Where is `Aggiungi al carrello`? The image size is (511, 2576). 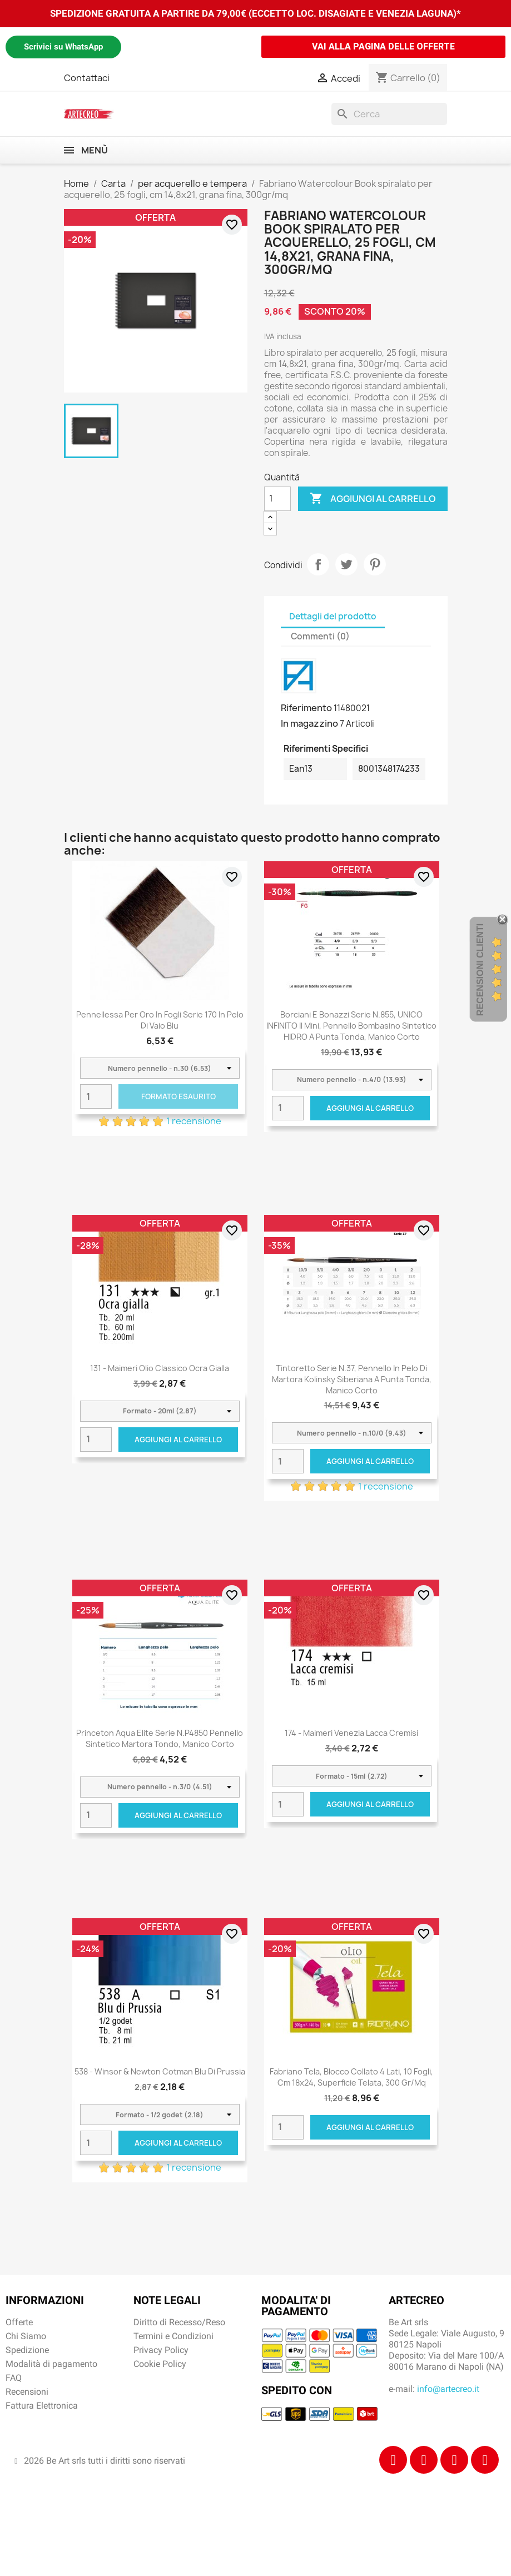
Aggiungi al carrello is located at coordinates (373, 499).